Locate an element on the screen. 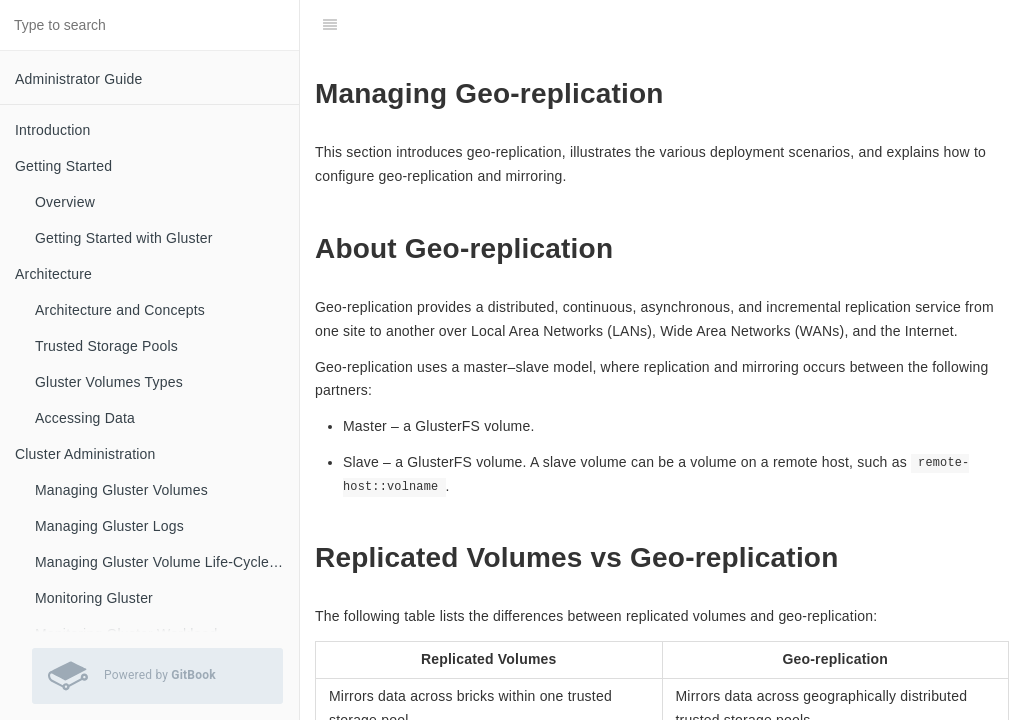 This screenshot has width=1024, height=720. Trusted Storage Pools is located at coordinates (106, 346).